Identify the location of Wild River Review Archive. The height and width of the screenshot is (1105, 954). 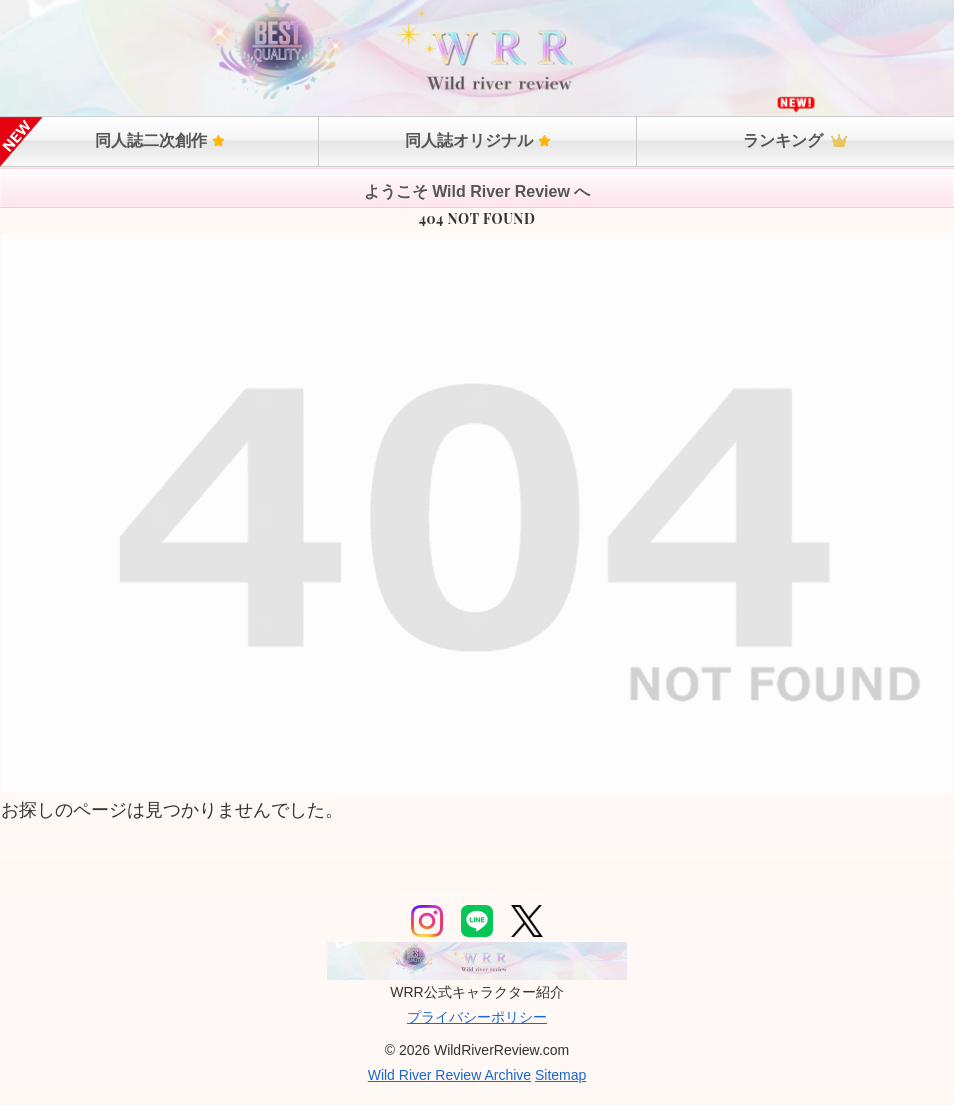
(449, 1075).